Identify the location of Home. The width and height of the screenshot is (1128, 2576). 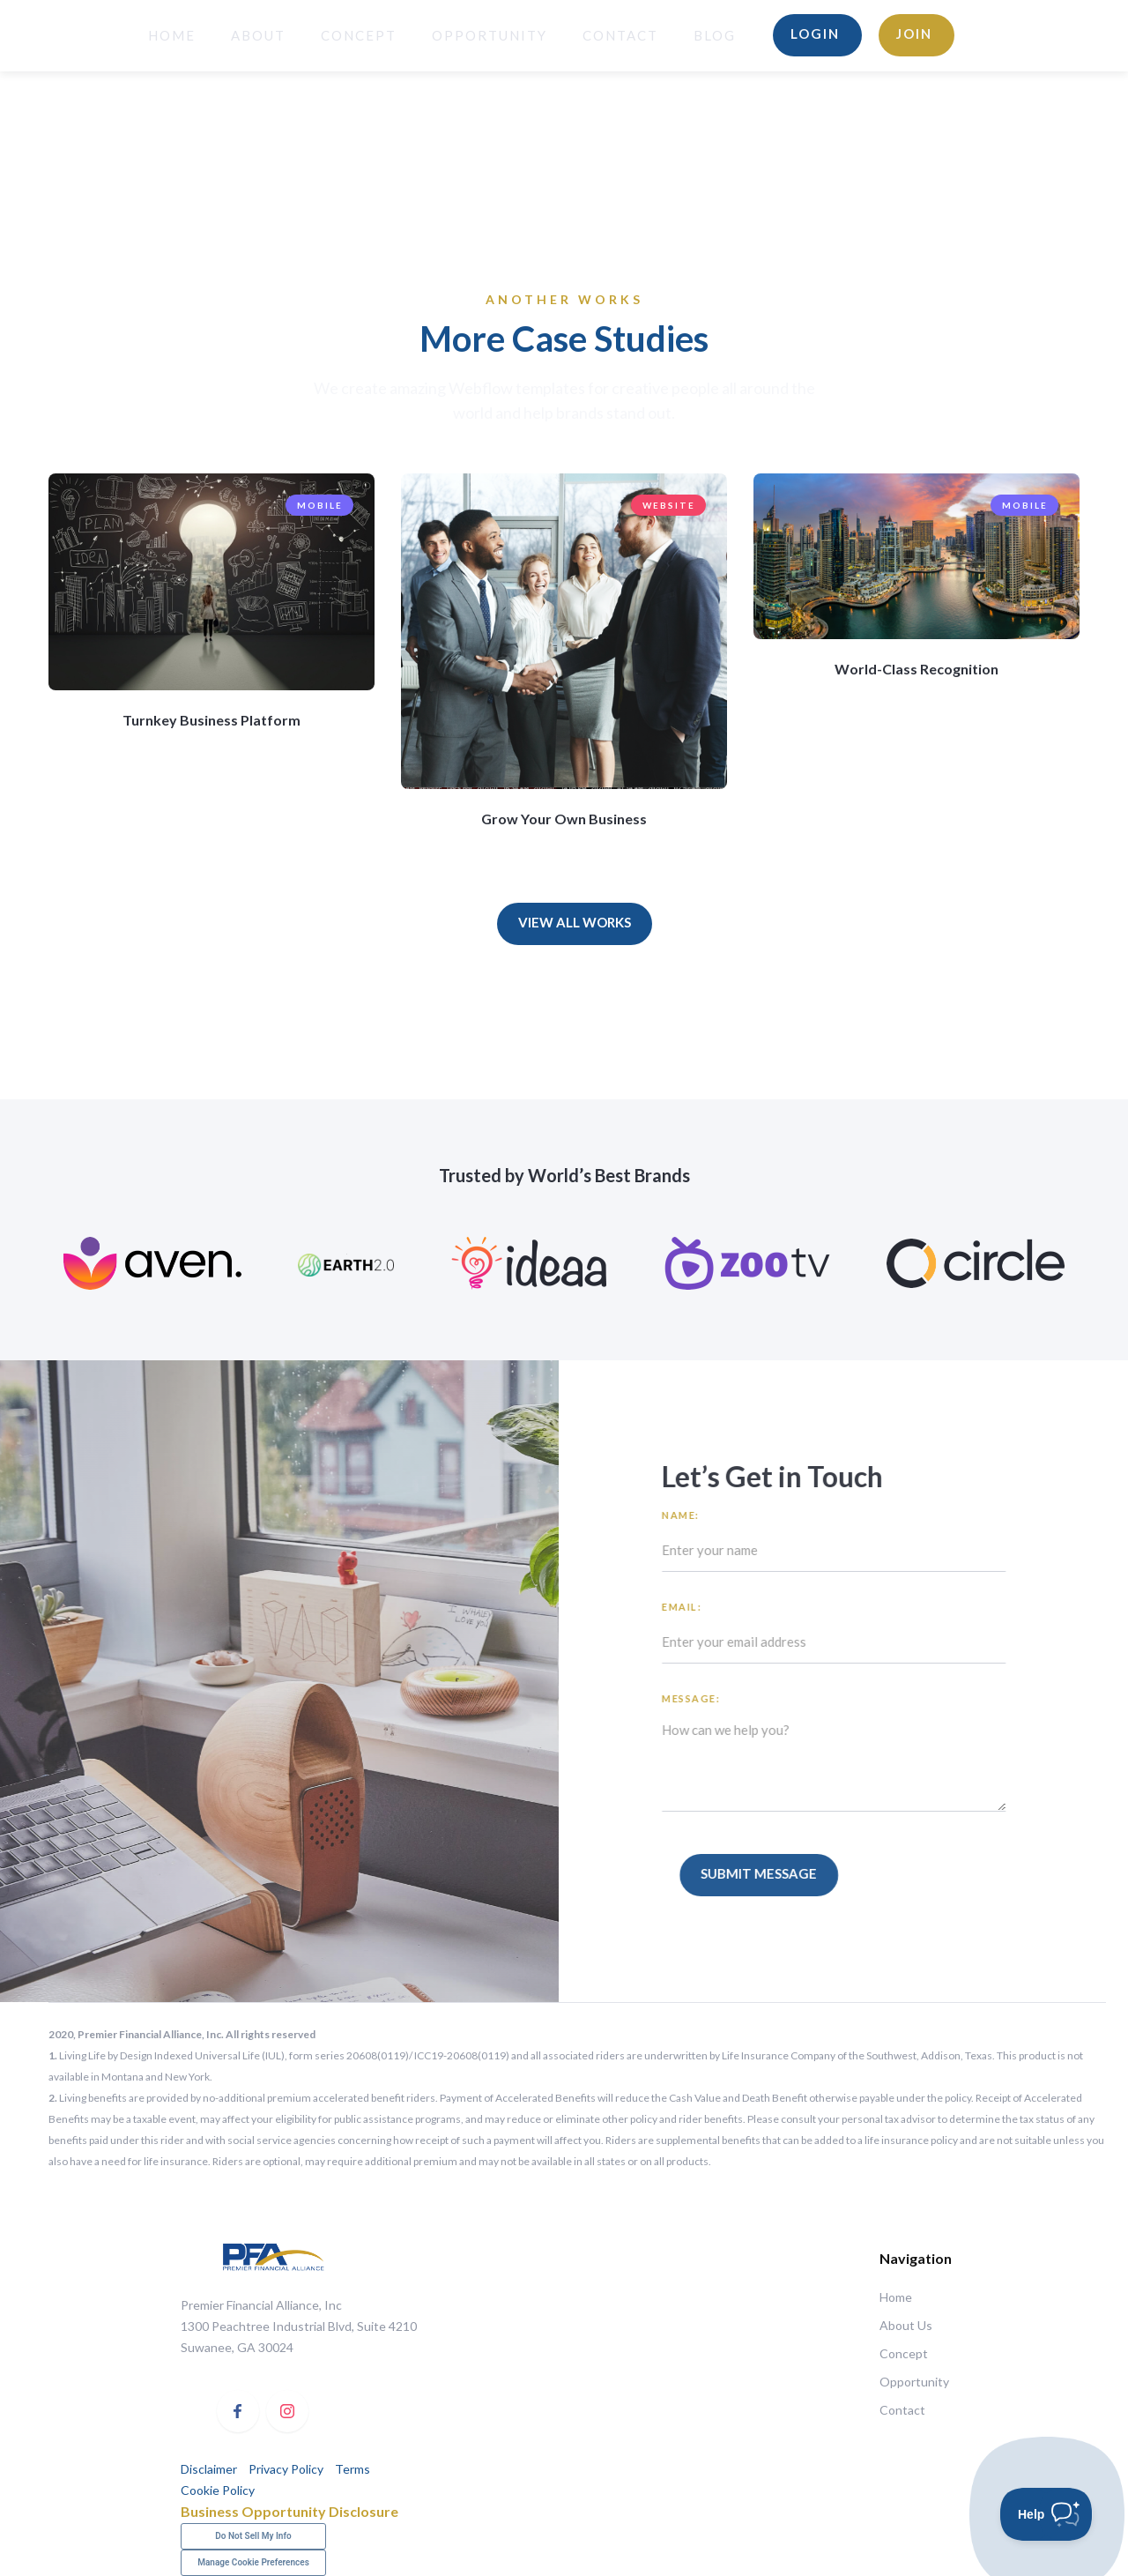
(895, 2296).